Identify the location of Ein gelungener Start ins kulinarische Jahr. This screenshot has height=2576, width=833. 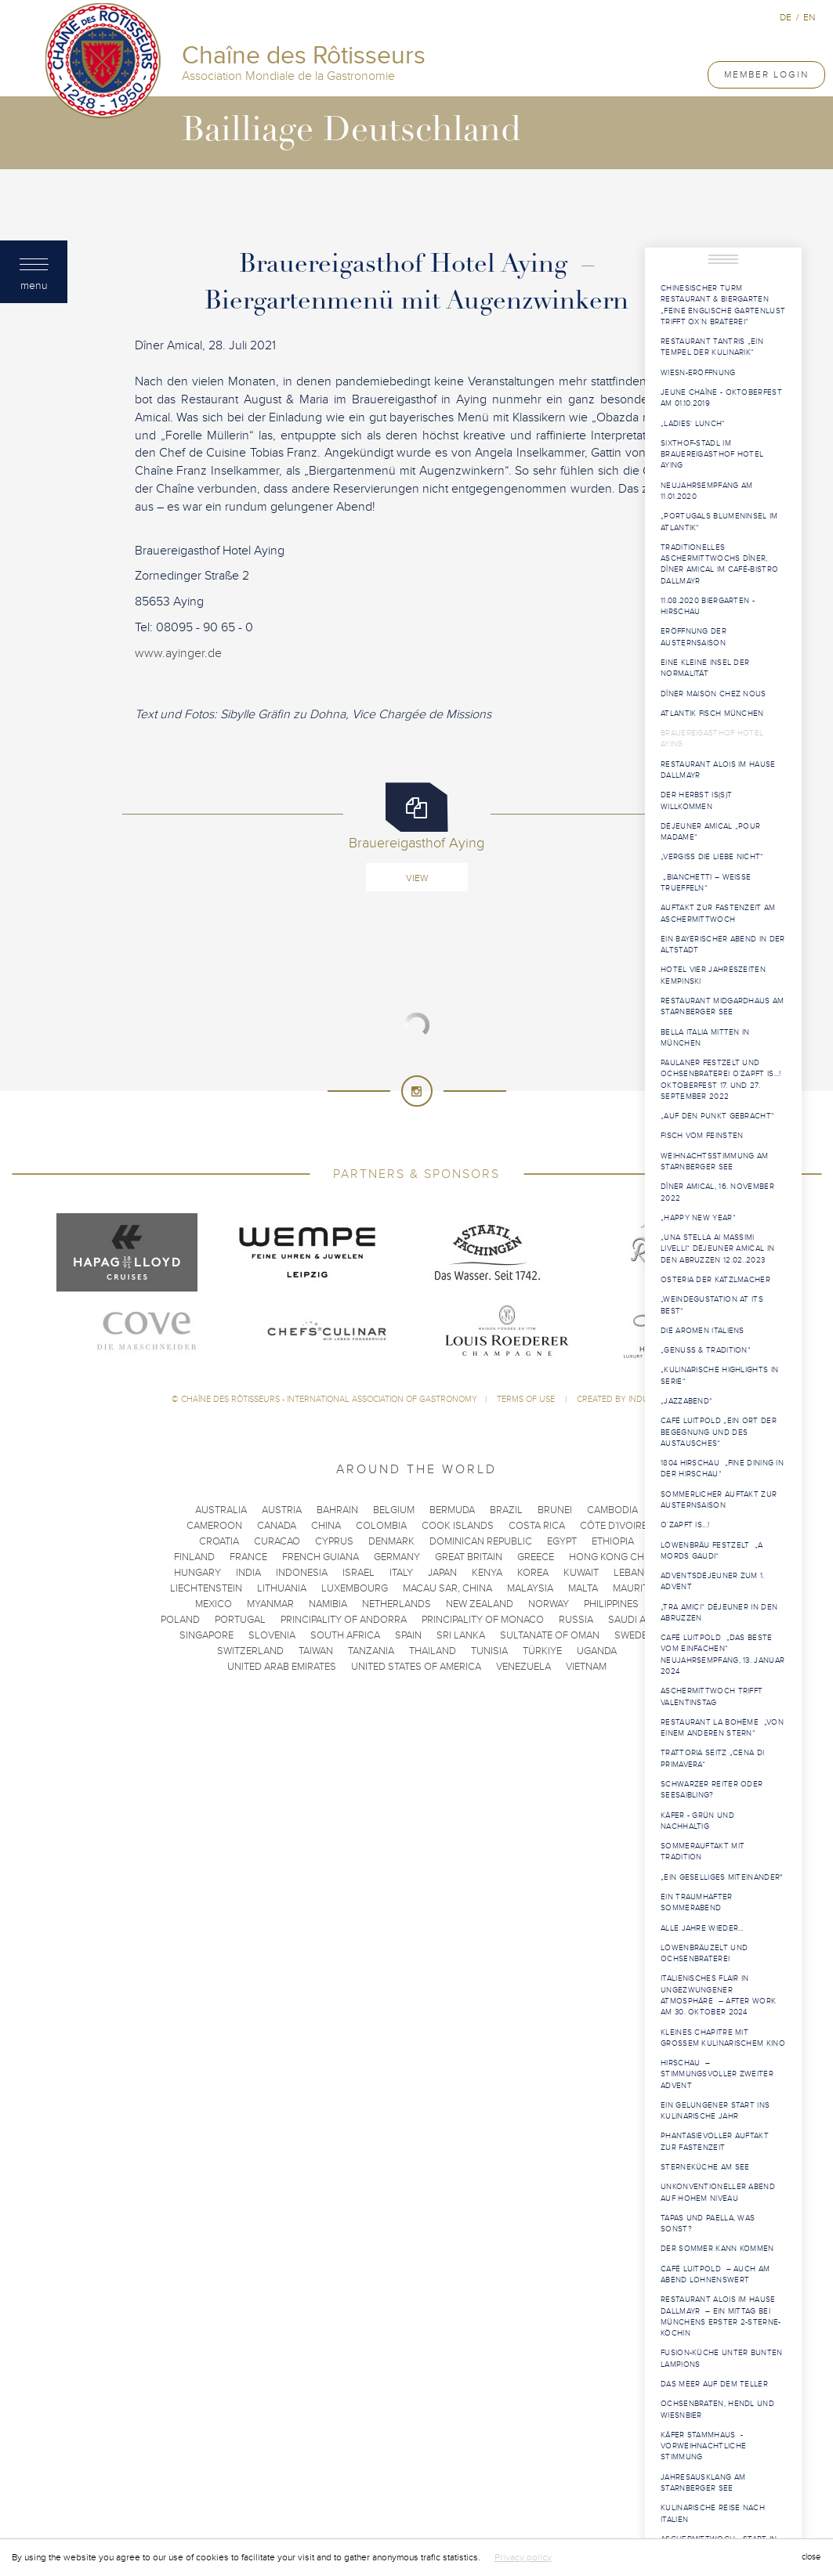
(715, 2111).